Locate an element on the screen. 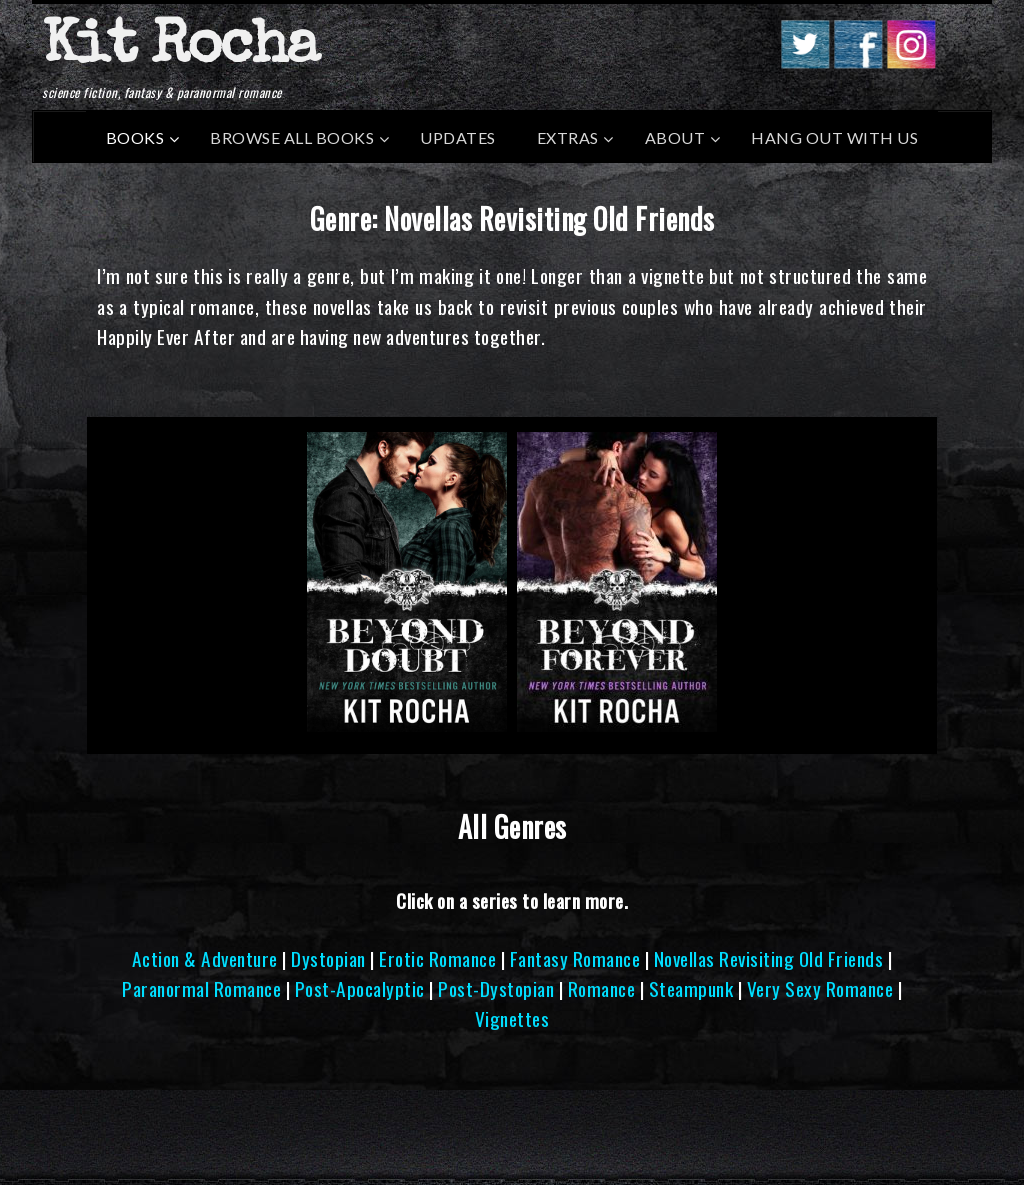  Erotic Romance is located at coordinates (437, 958).